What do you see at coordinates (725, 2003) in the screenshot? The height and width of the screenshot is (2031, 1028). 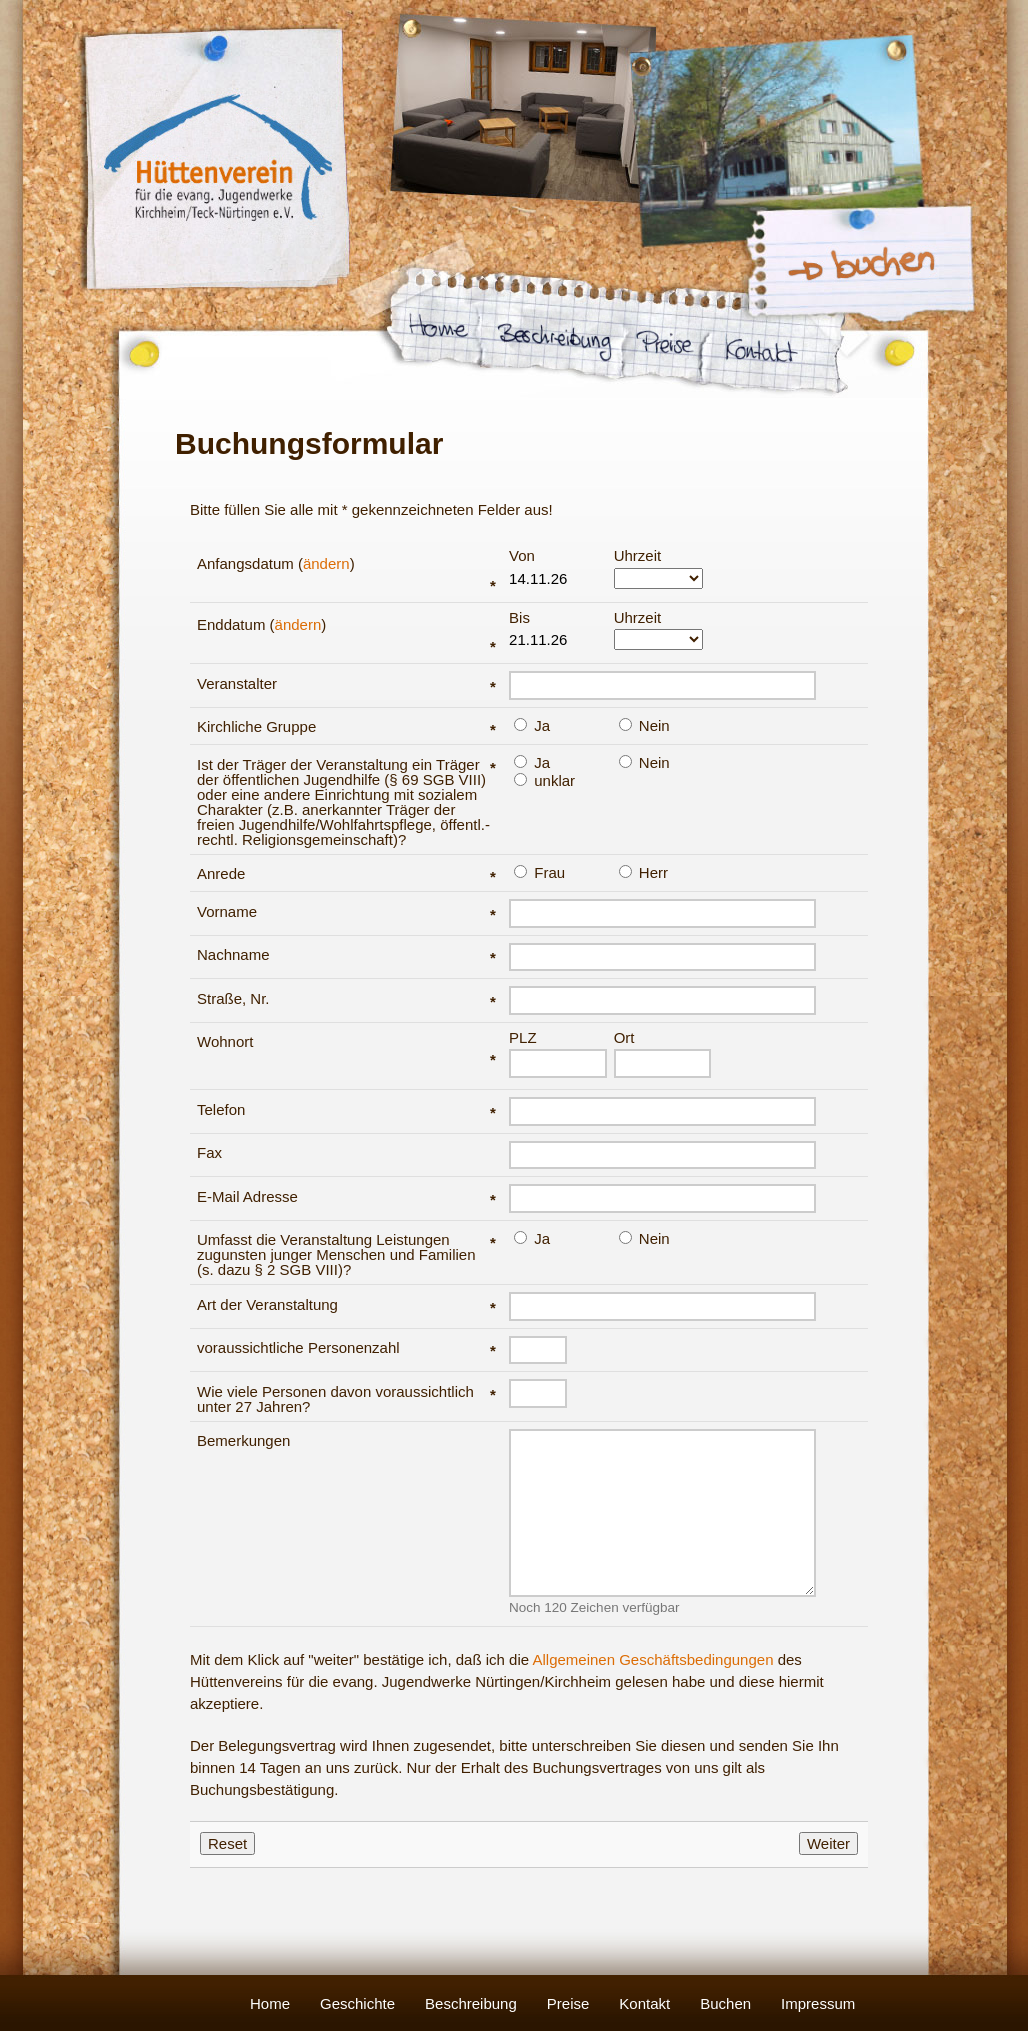 I see `Buchen` at bounding box center [725, 2003].